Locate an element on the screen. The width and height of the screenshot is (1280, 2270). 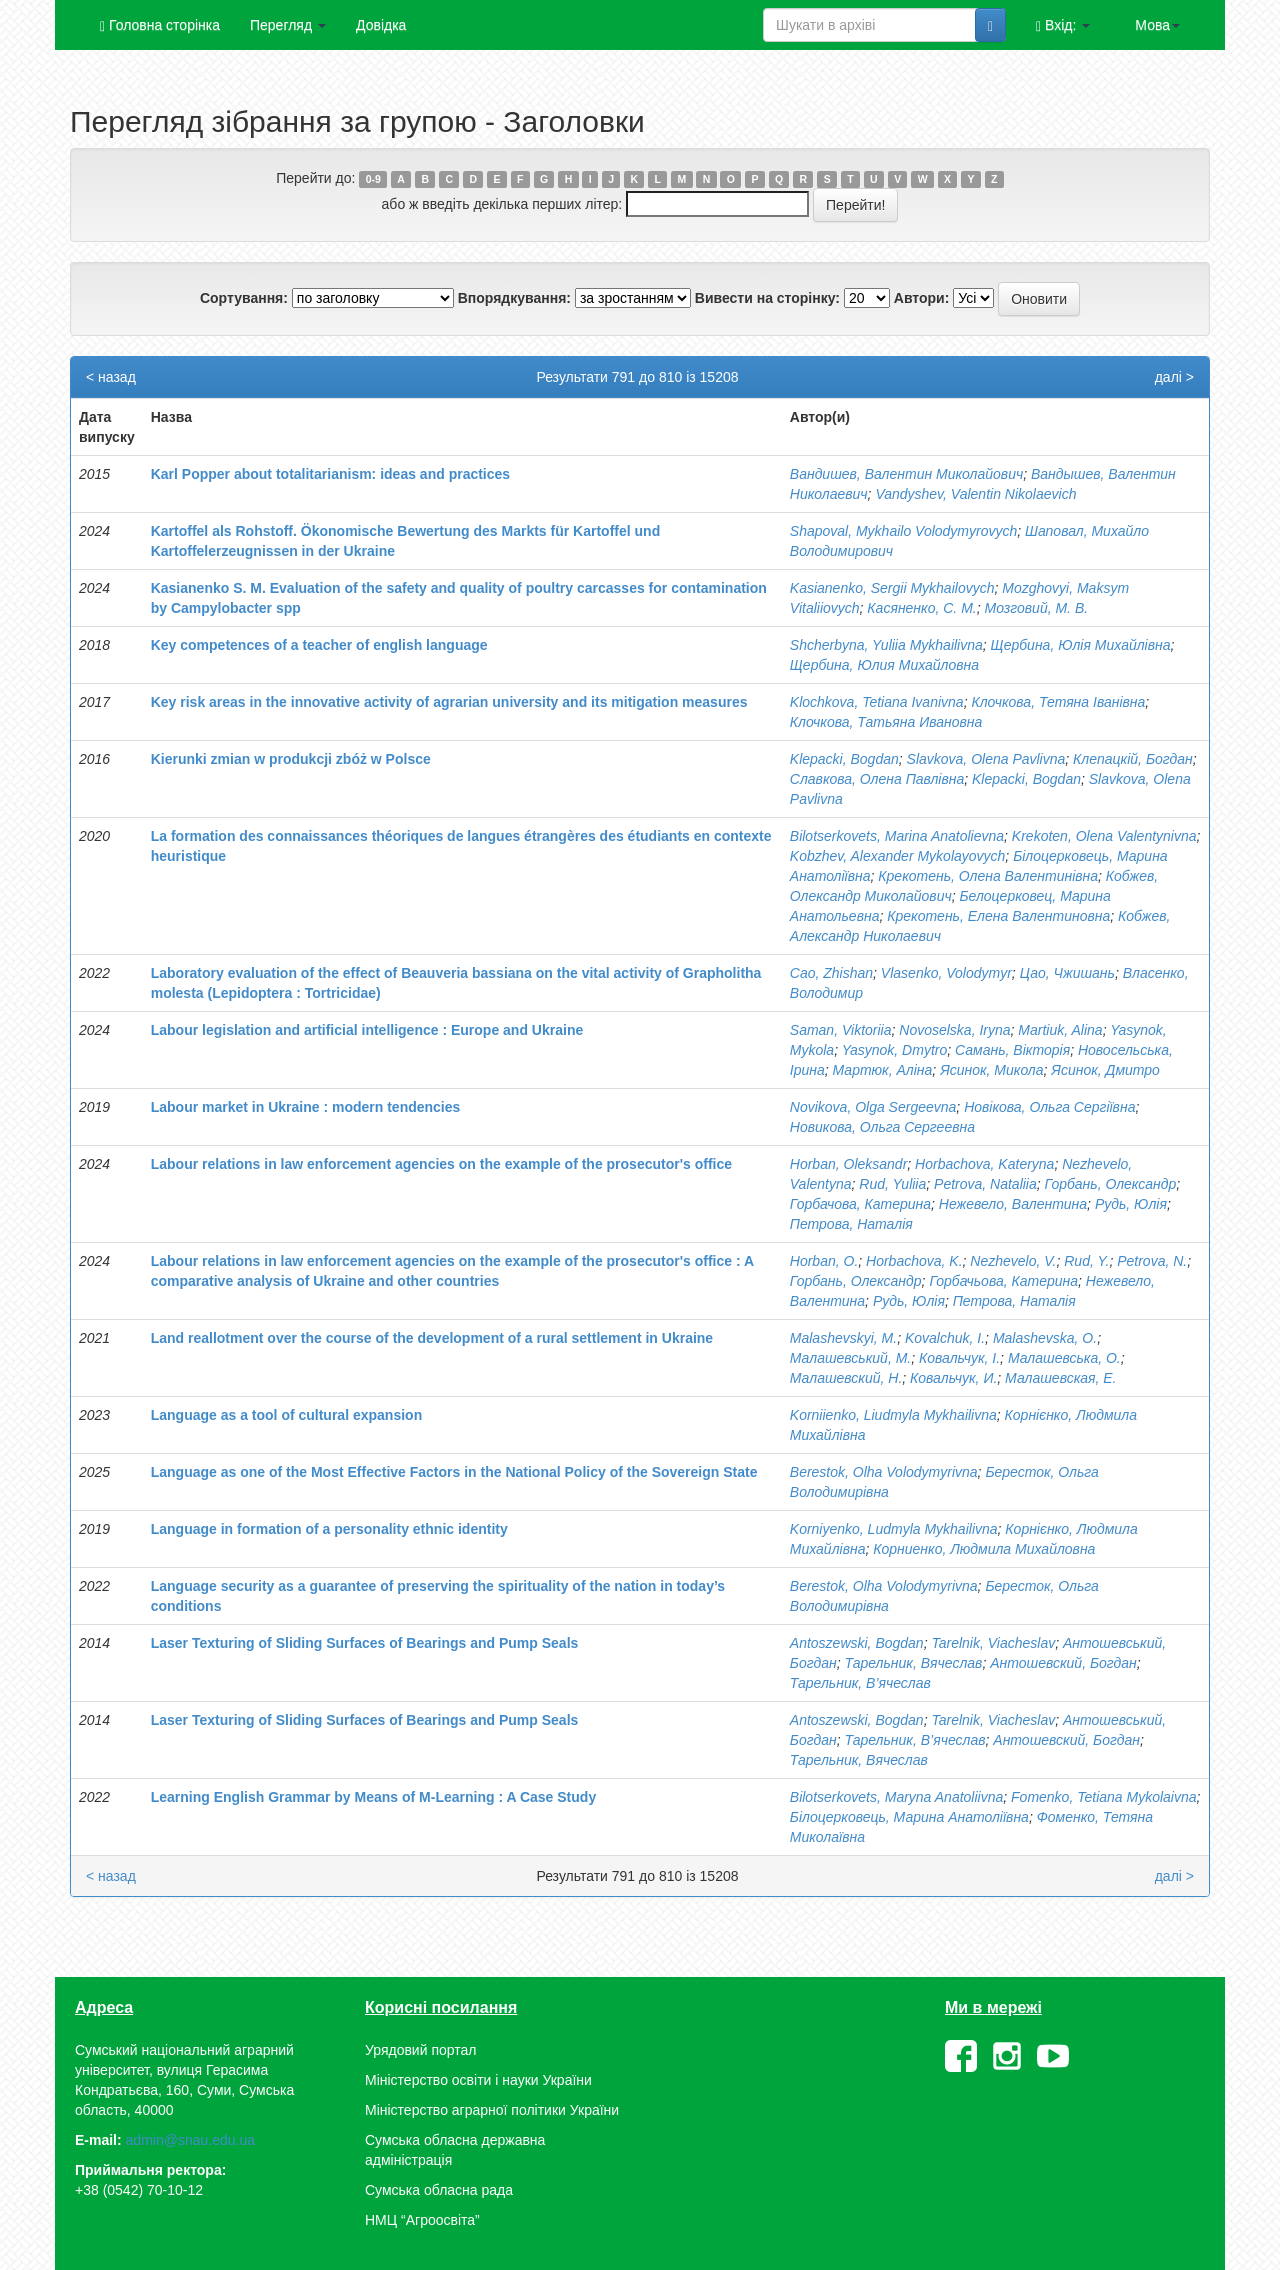
Shcherbyna, Yuliia Mykhailivna is located at coordinates (886, 645).